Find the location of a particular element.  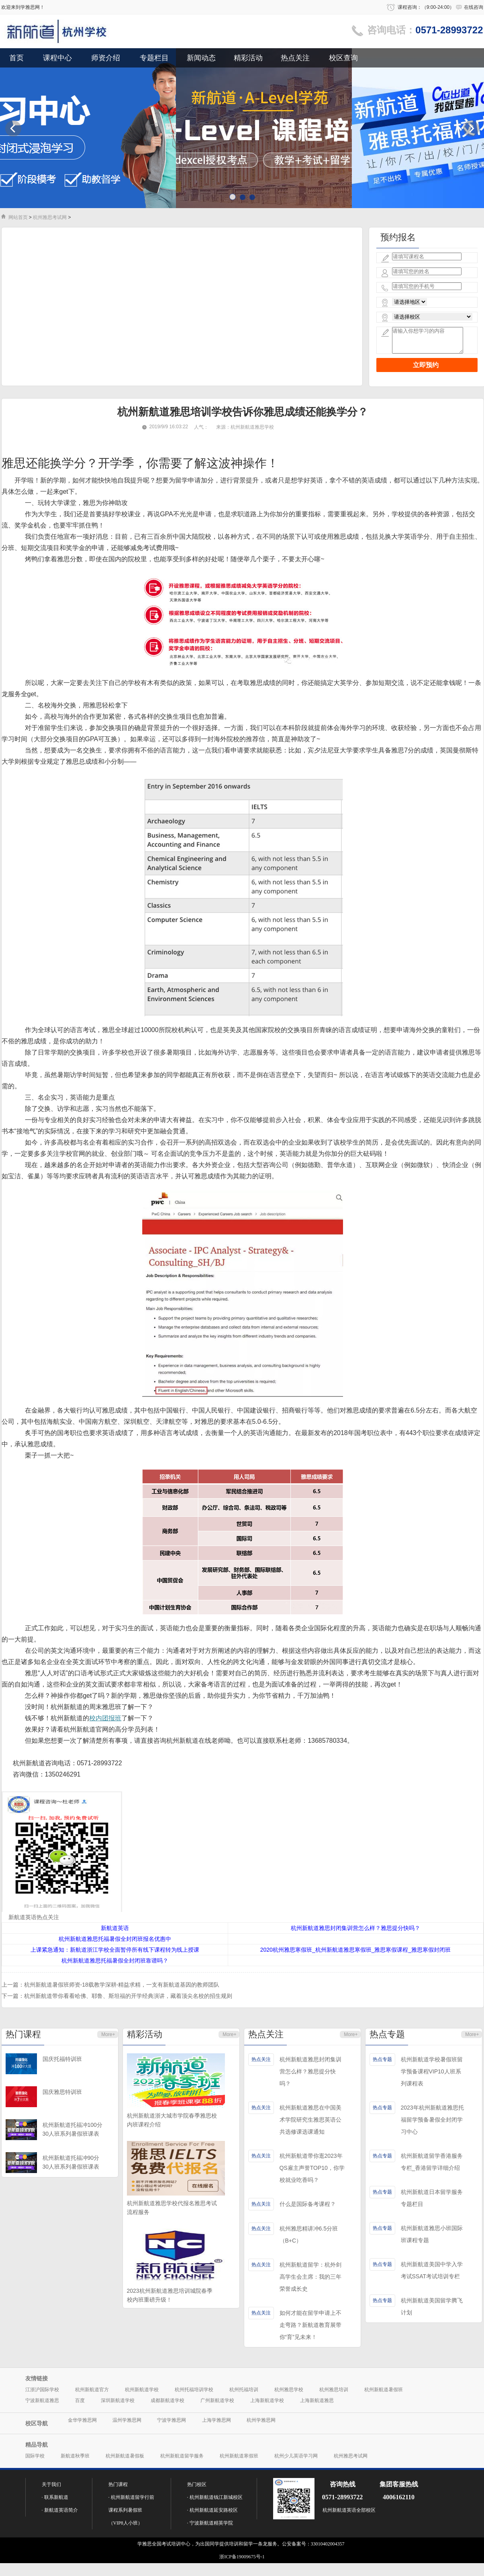

宁波学雅思网 is located at coordinates (171, 2420).